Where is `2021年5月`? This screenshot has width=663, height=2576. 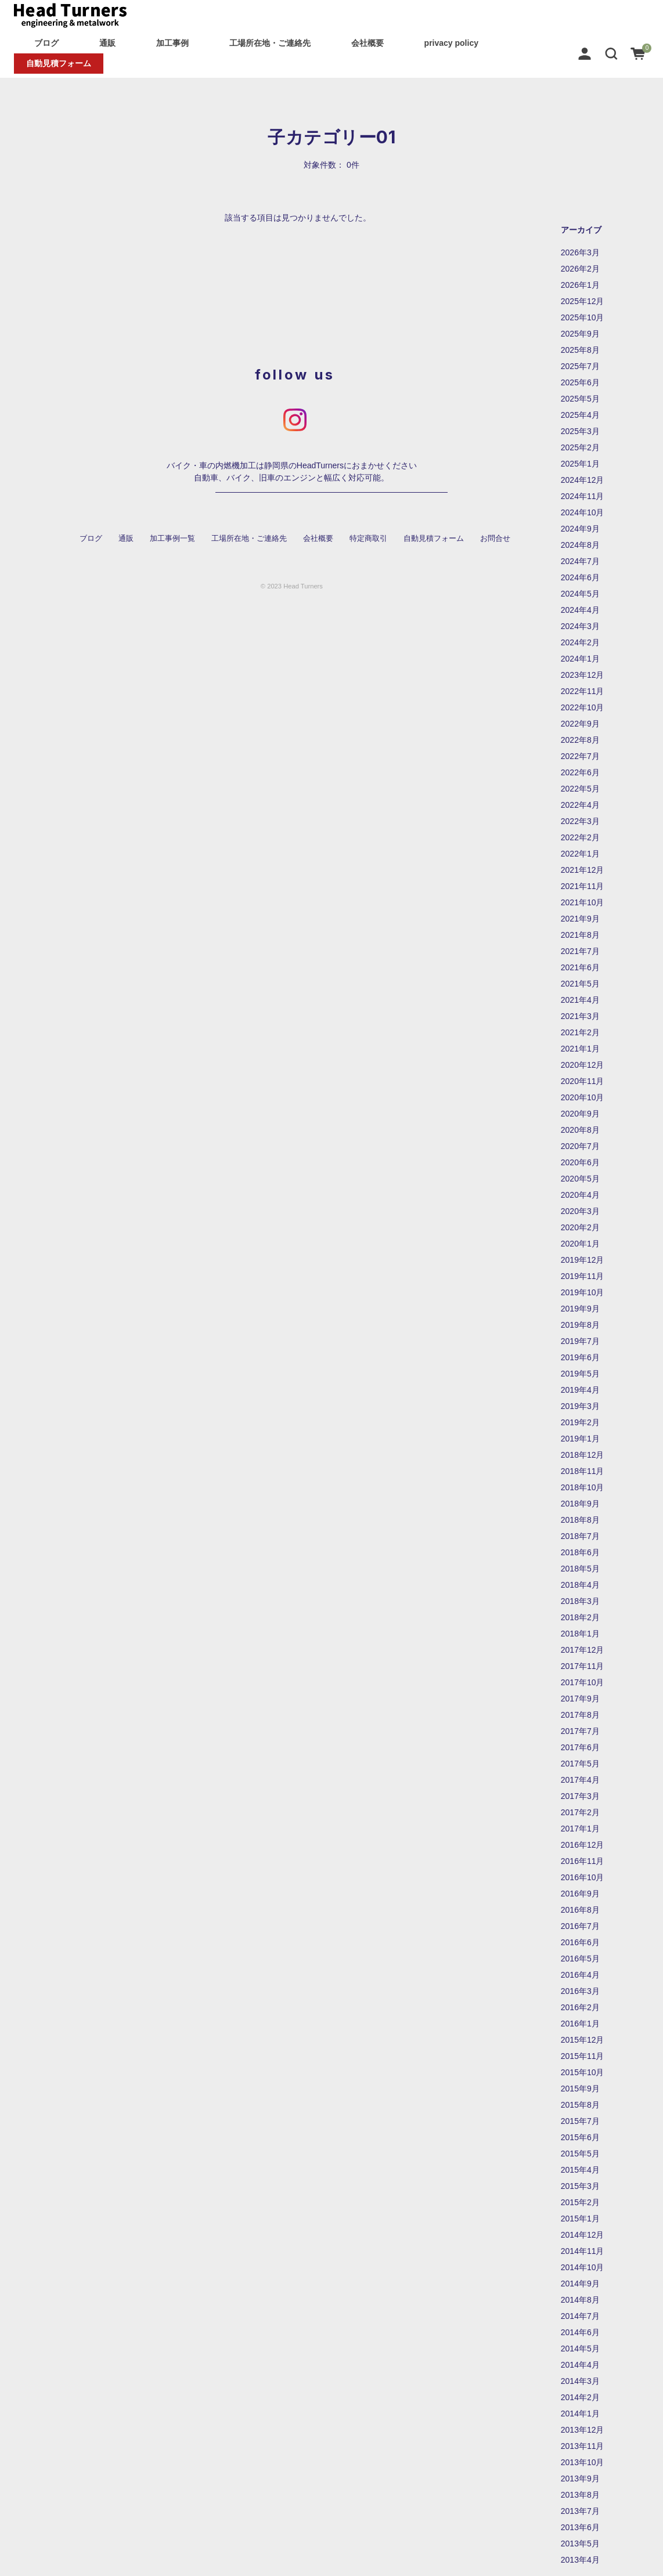 2021年5月 is located at coordinates (580, 983).